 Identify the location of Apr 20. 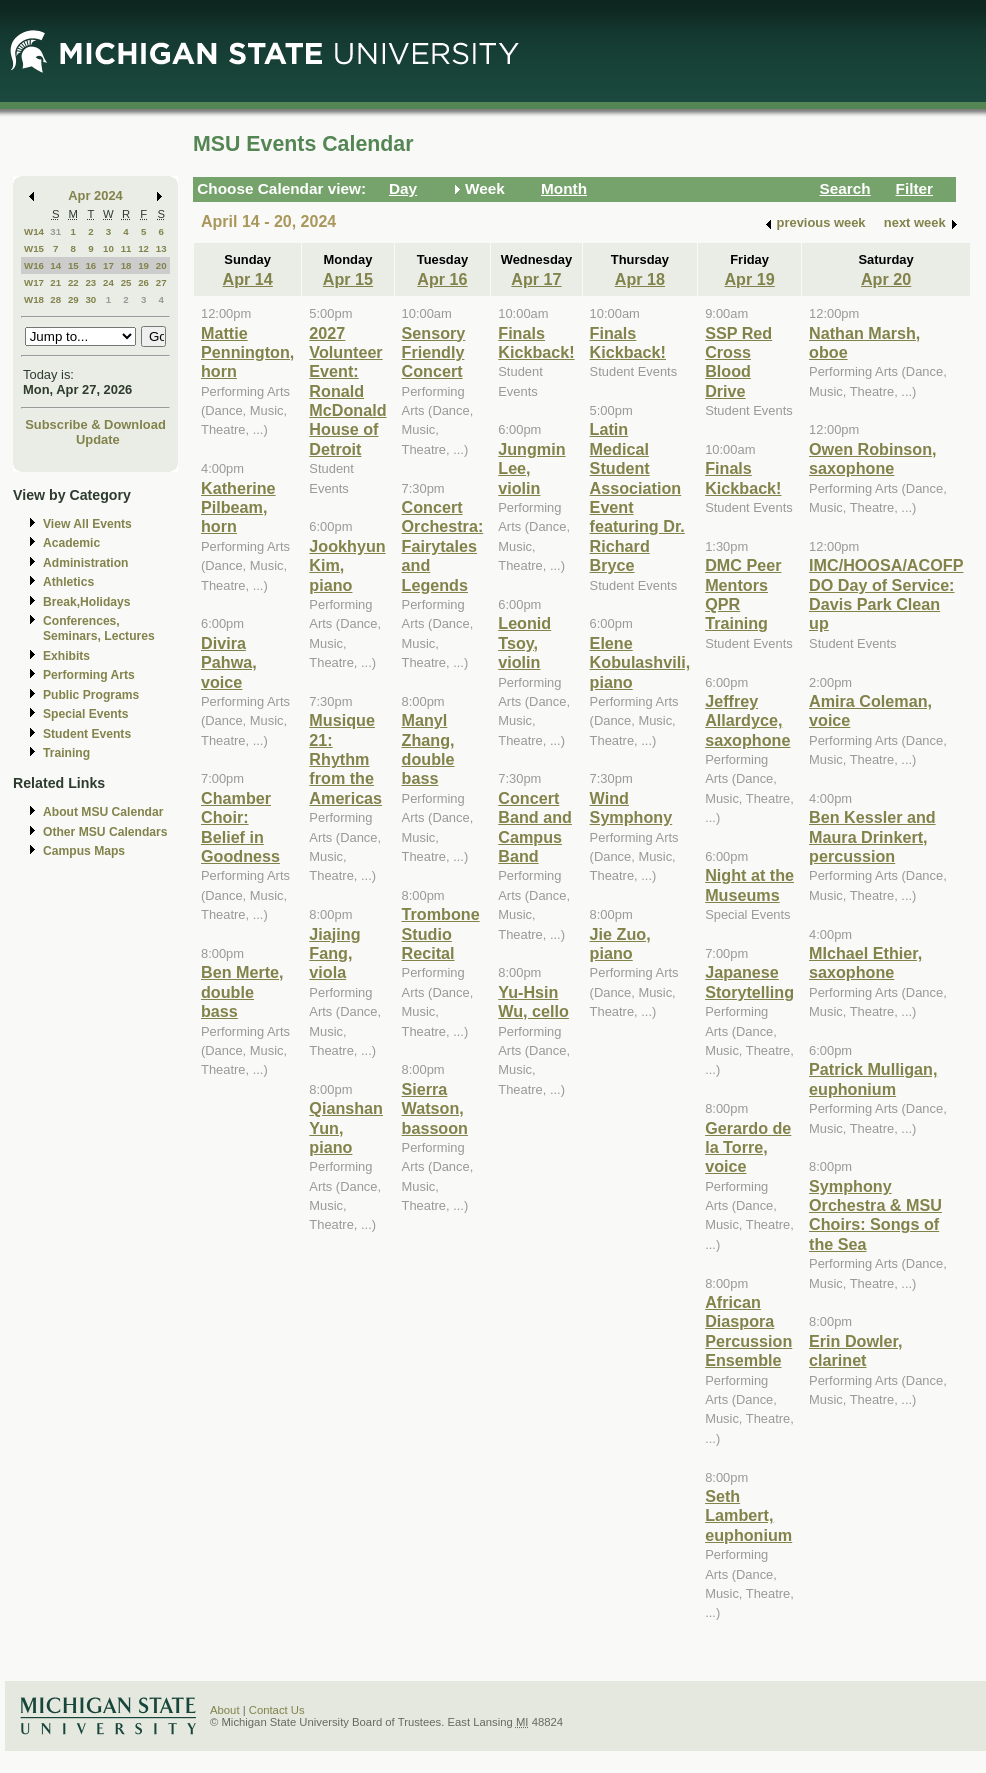
(886, 279).